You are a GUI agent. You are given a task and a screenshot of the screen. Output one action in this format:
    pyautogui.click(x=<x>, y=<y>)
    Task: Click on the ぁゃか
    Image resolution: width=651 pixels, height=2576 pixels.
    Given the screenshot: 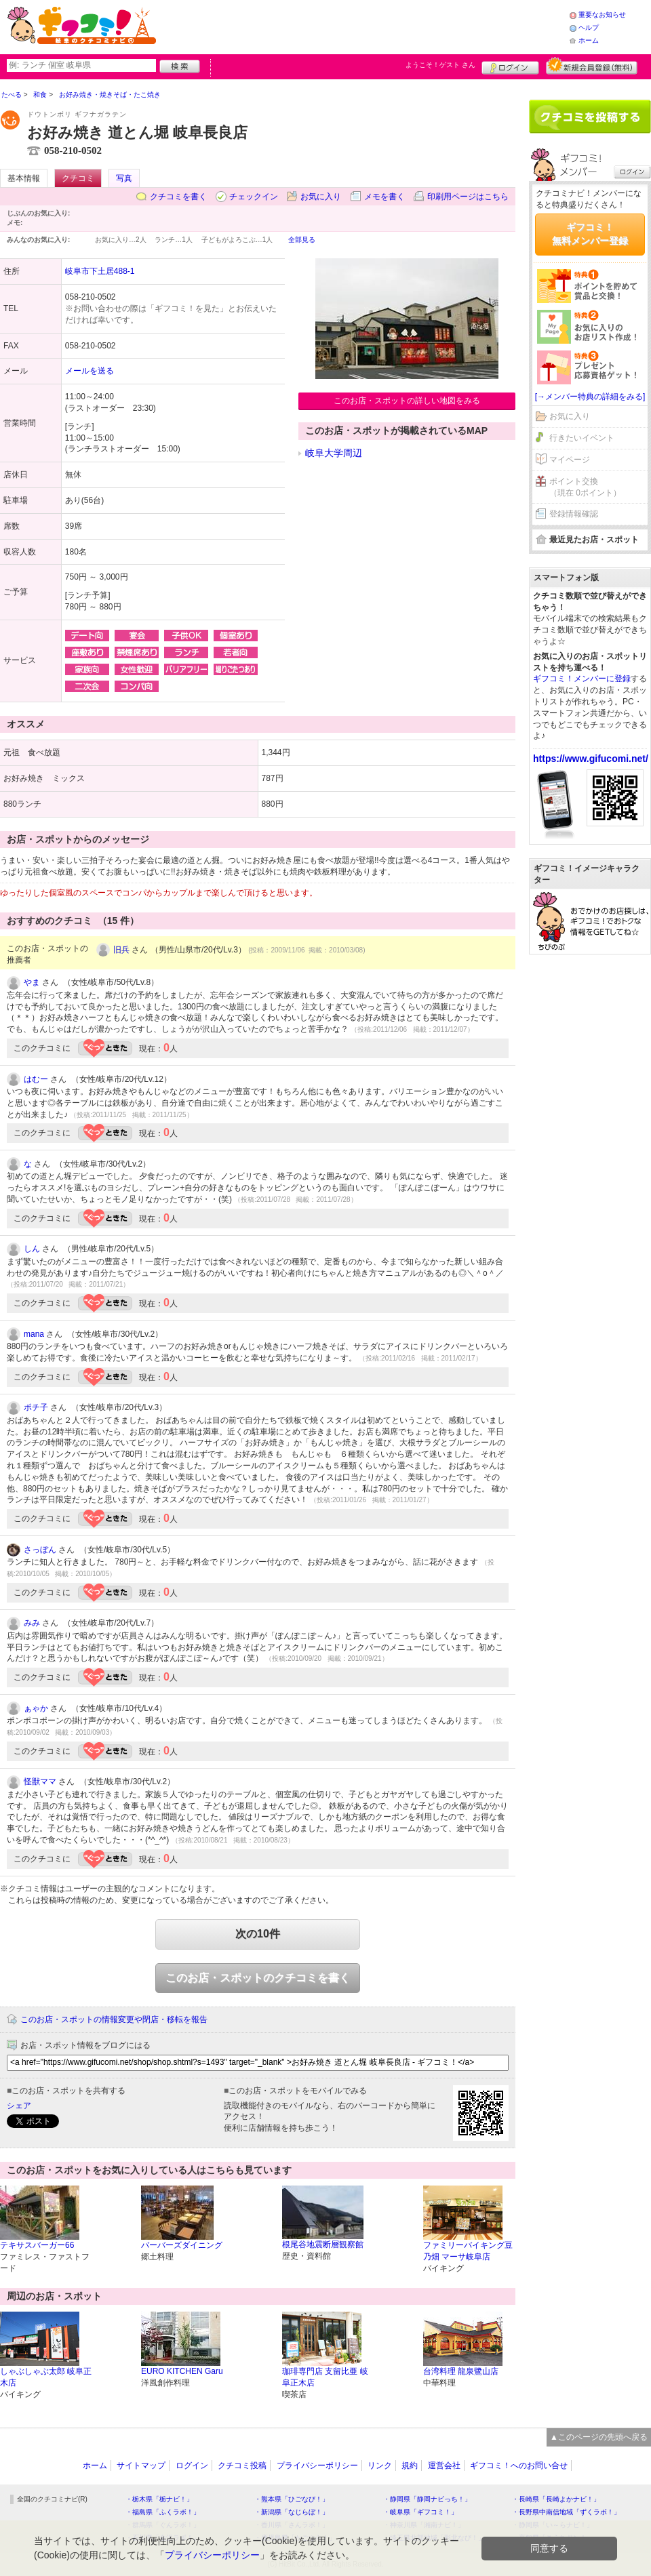 What is the action you would take?
    pyautogui.click(x=36, y=1708)
    